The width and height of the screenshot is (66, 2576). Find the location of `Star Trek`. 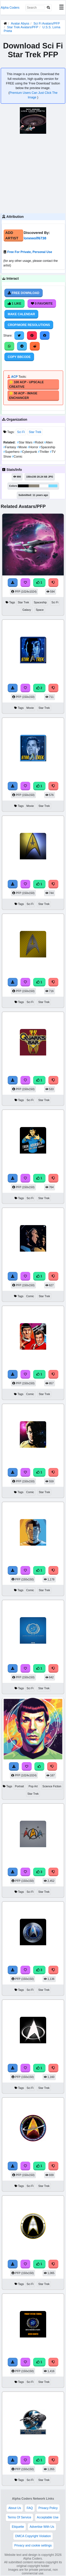

Star Trek is located at coordinates (35, 432).